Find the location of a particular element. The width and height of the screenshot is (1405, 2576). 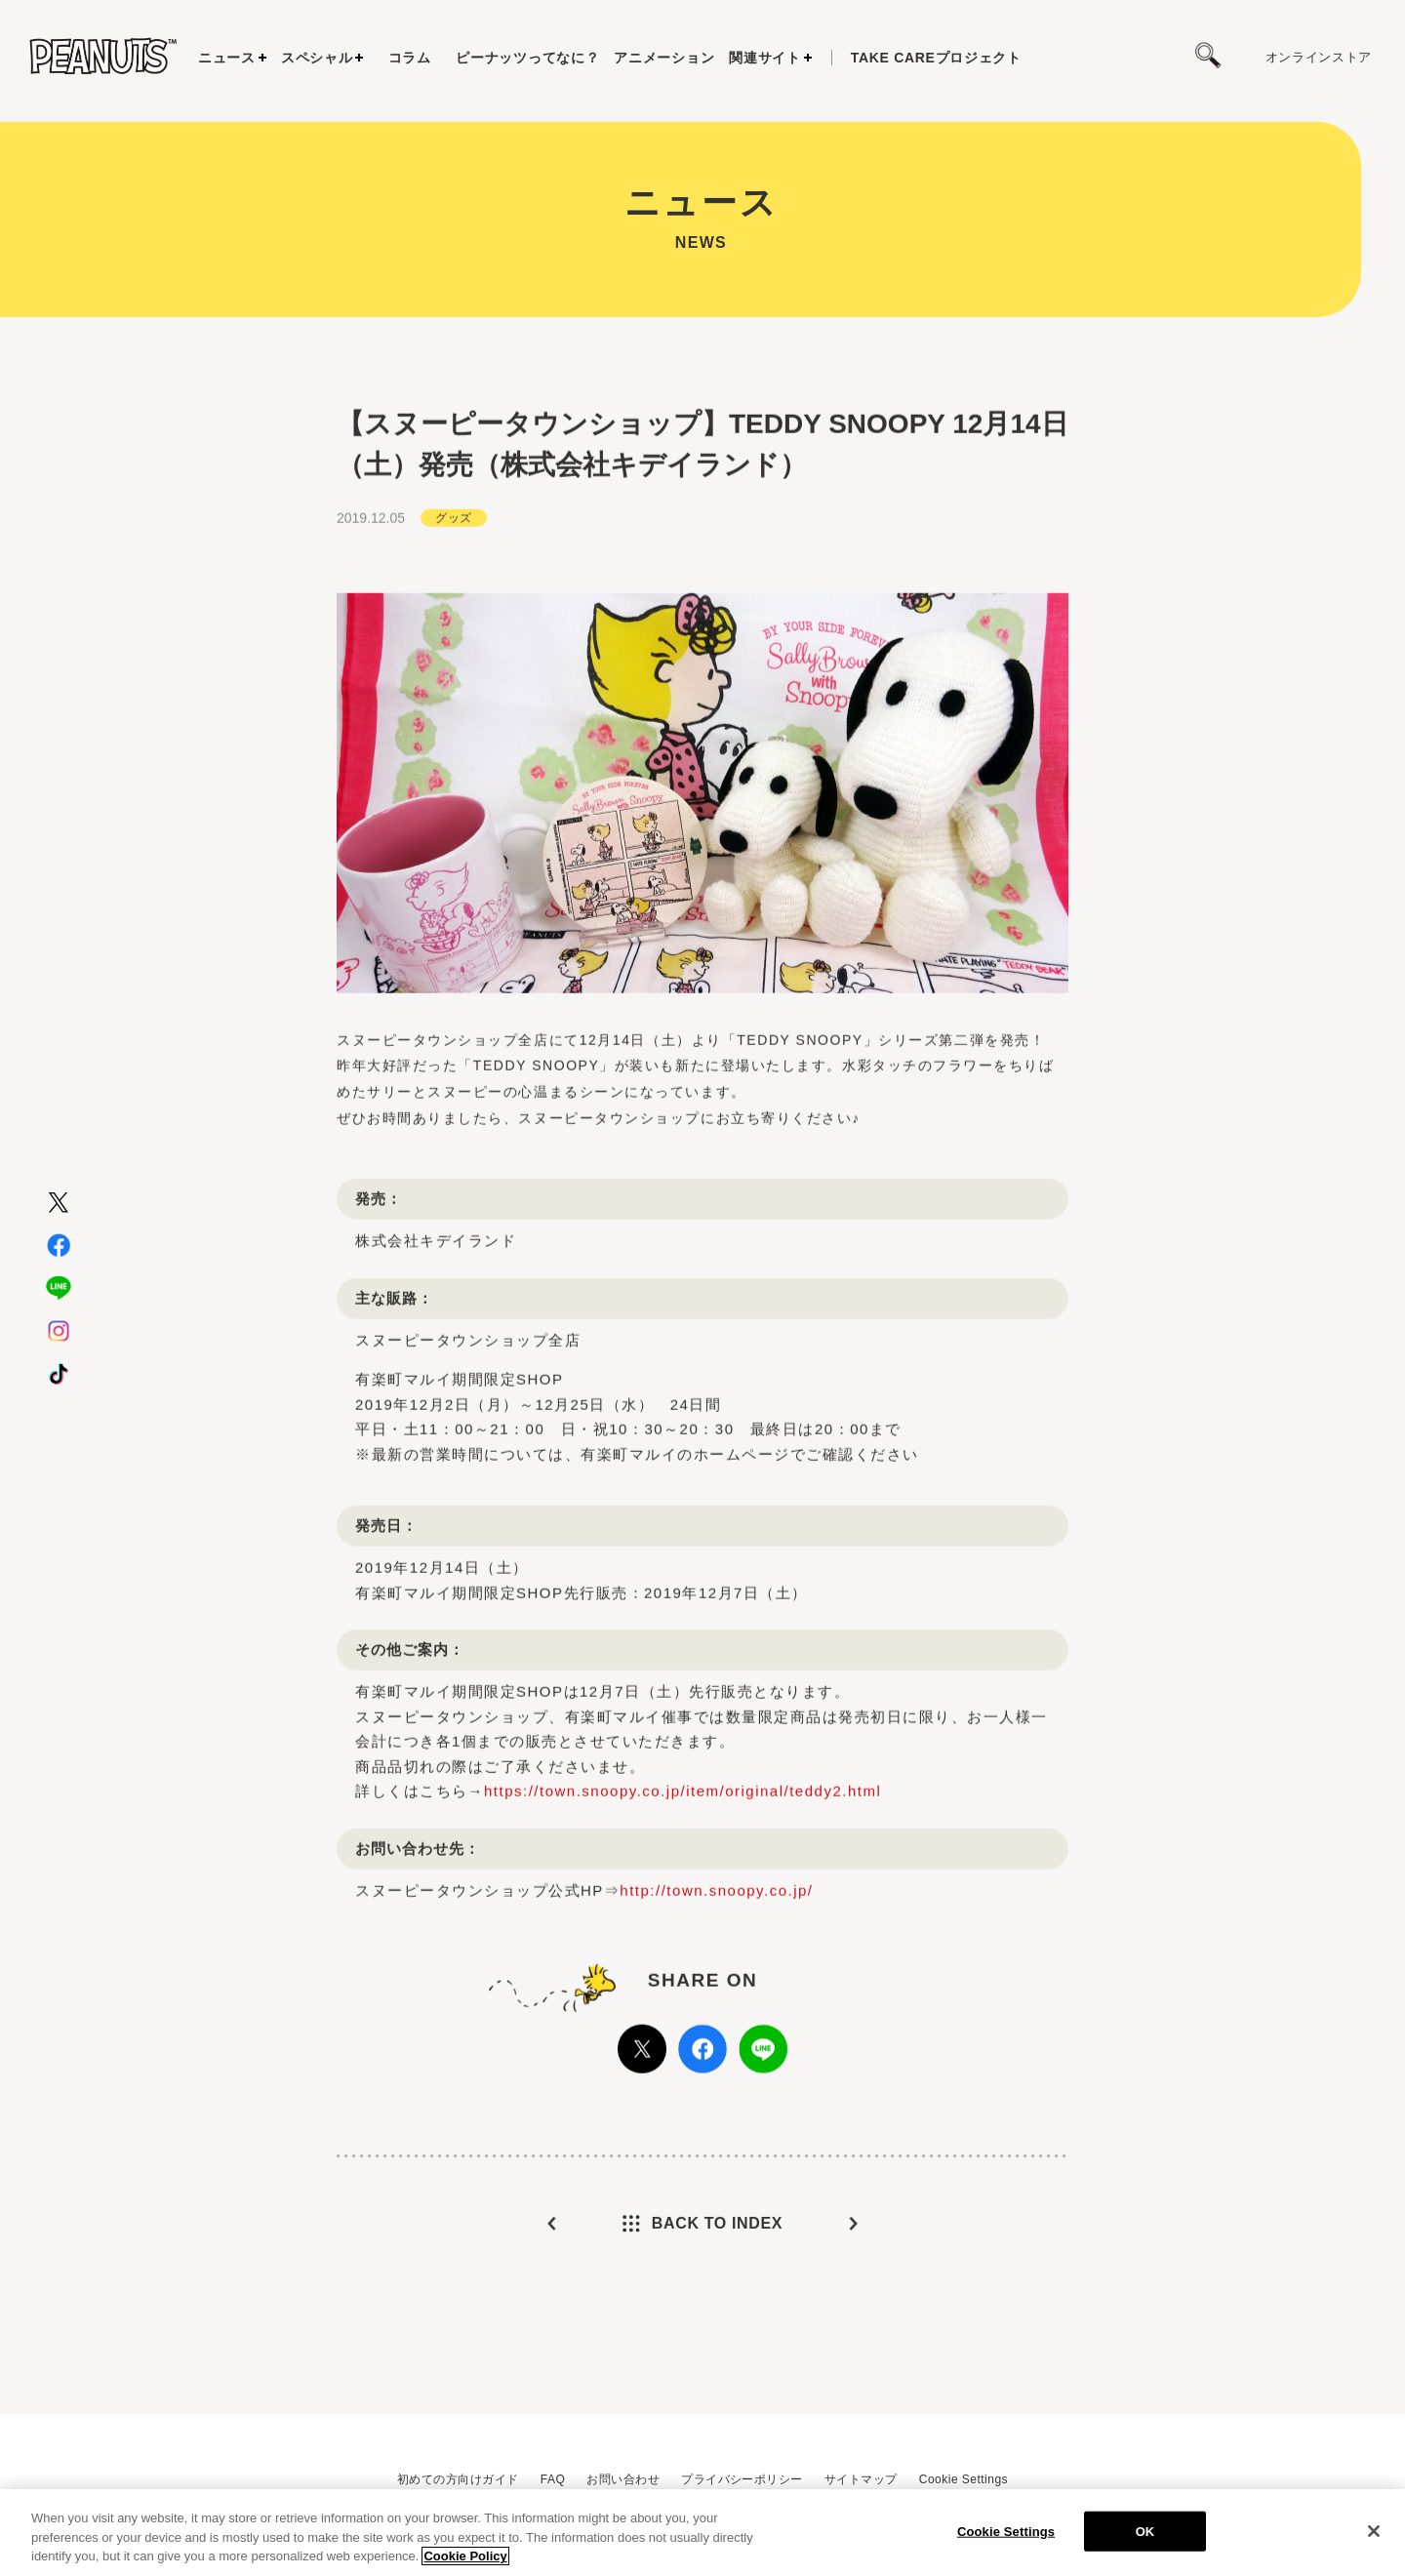

[Close] is located at coordinates (1373, 2531).